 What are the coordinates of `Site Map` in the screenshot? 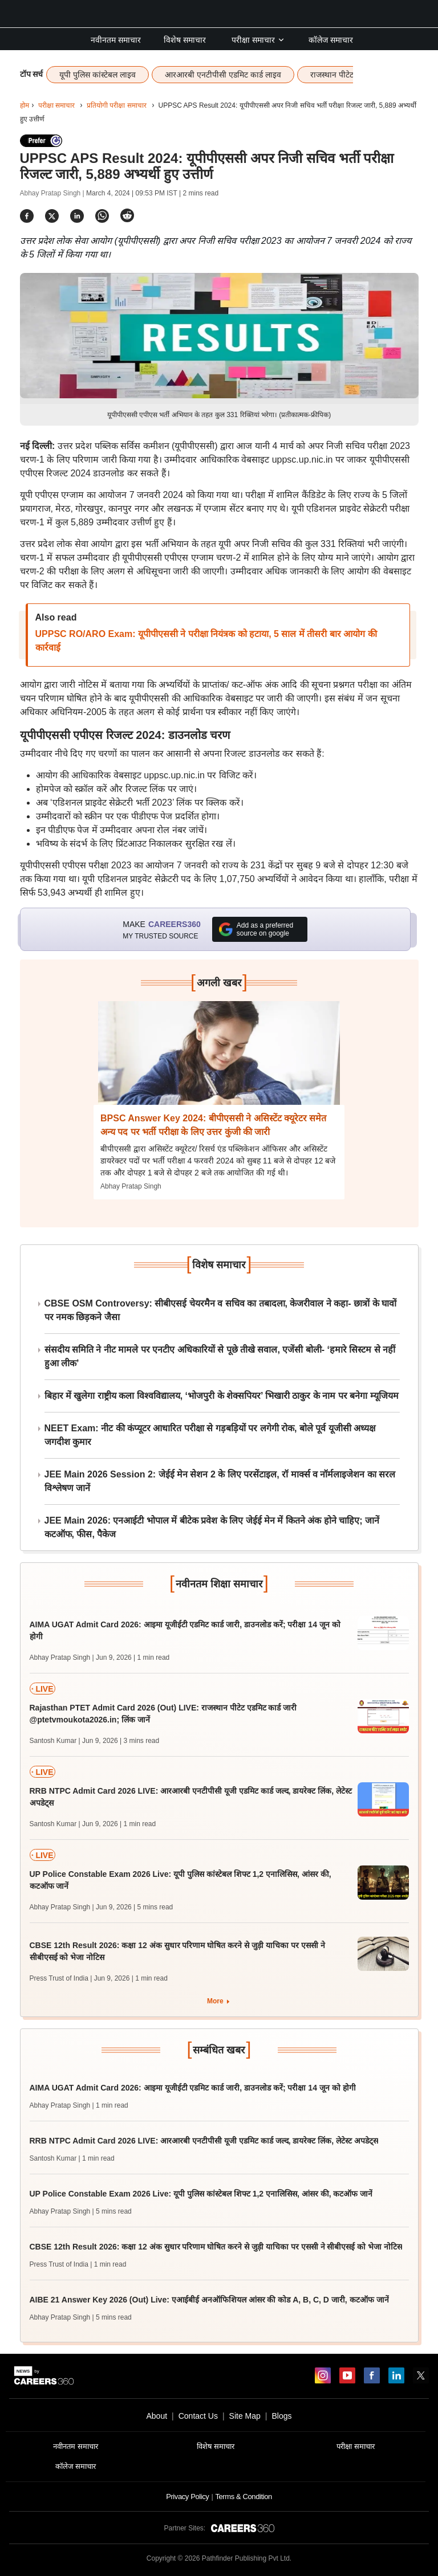 It's located at (245, 2415).